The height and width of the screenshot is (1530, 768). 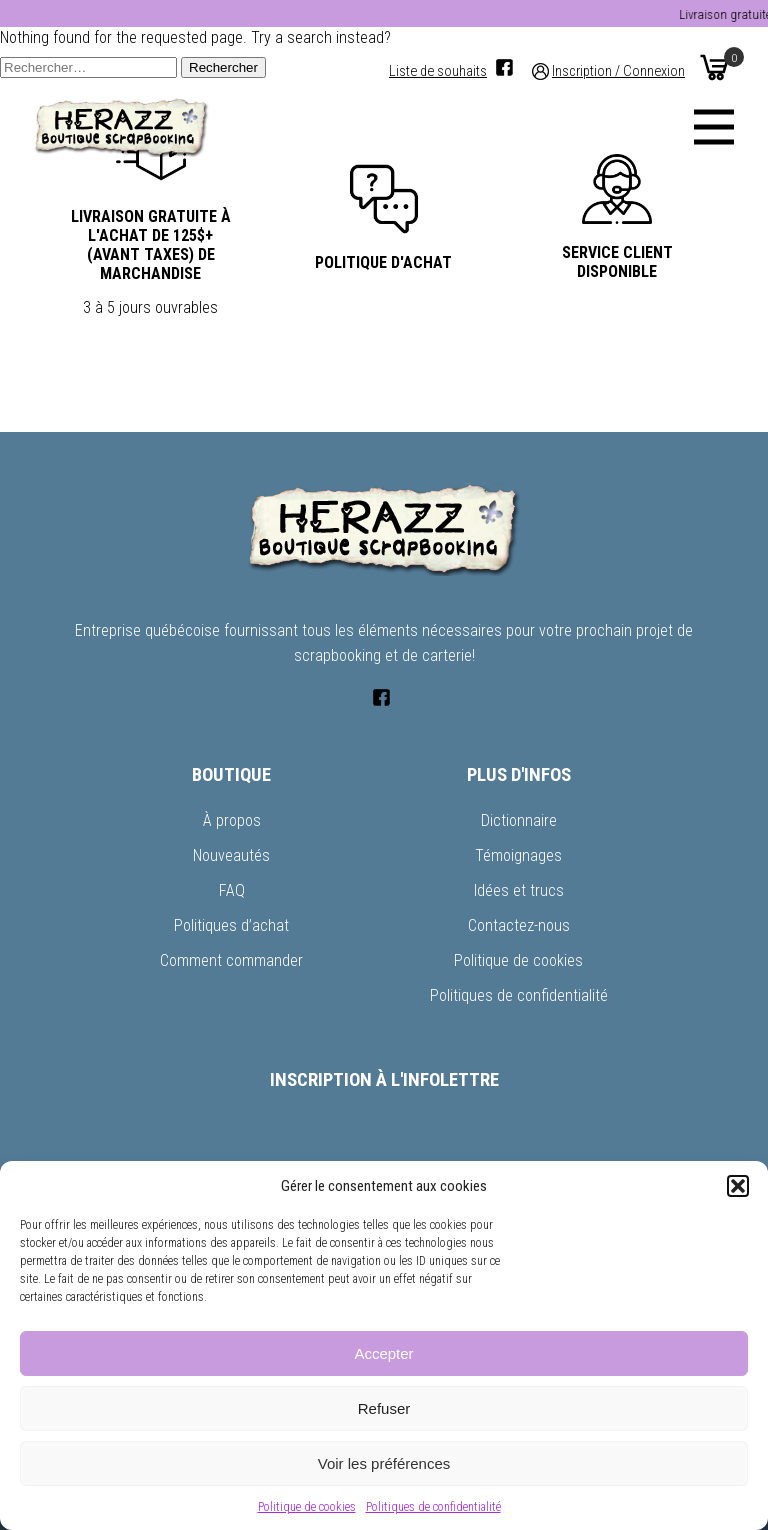 I want to click on Politiques d’achat, so click(x=231, y=925).